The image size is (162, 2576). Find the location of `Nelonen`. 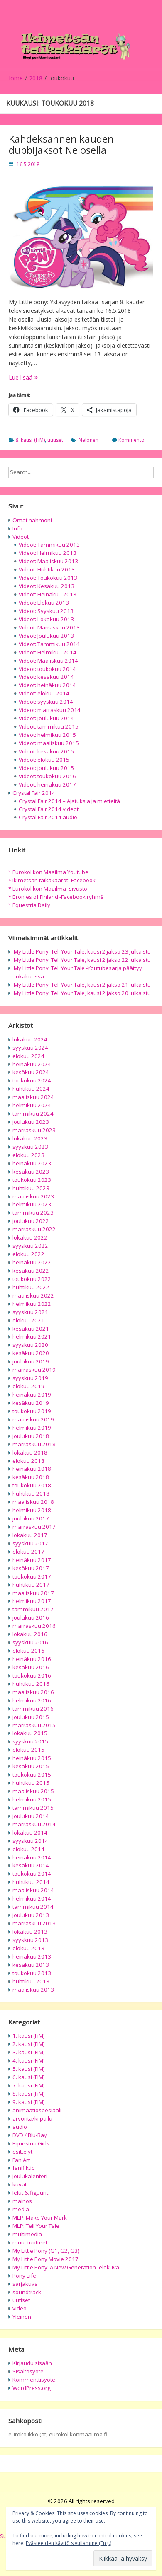

Nelonen is located at coordinates (88, 439).